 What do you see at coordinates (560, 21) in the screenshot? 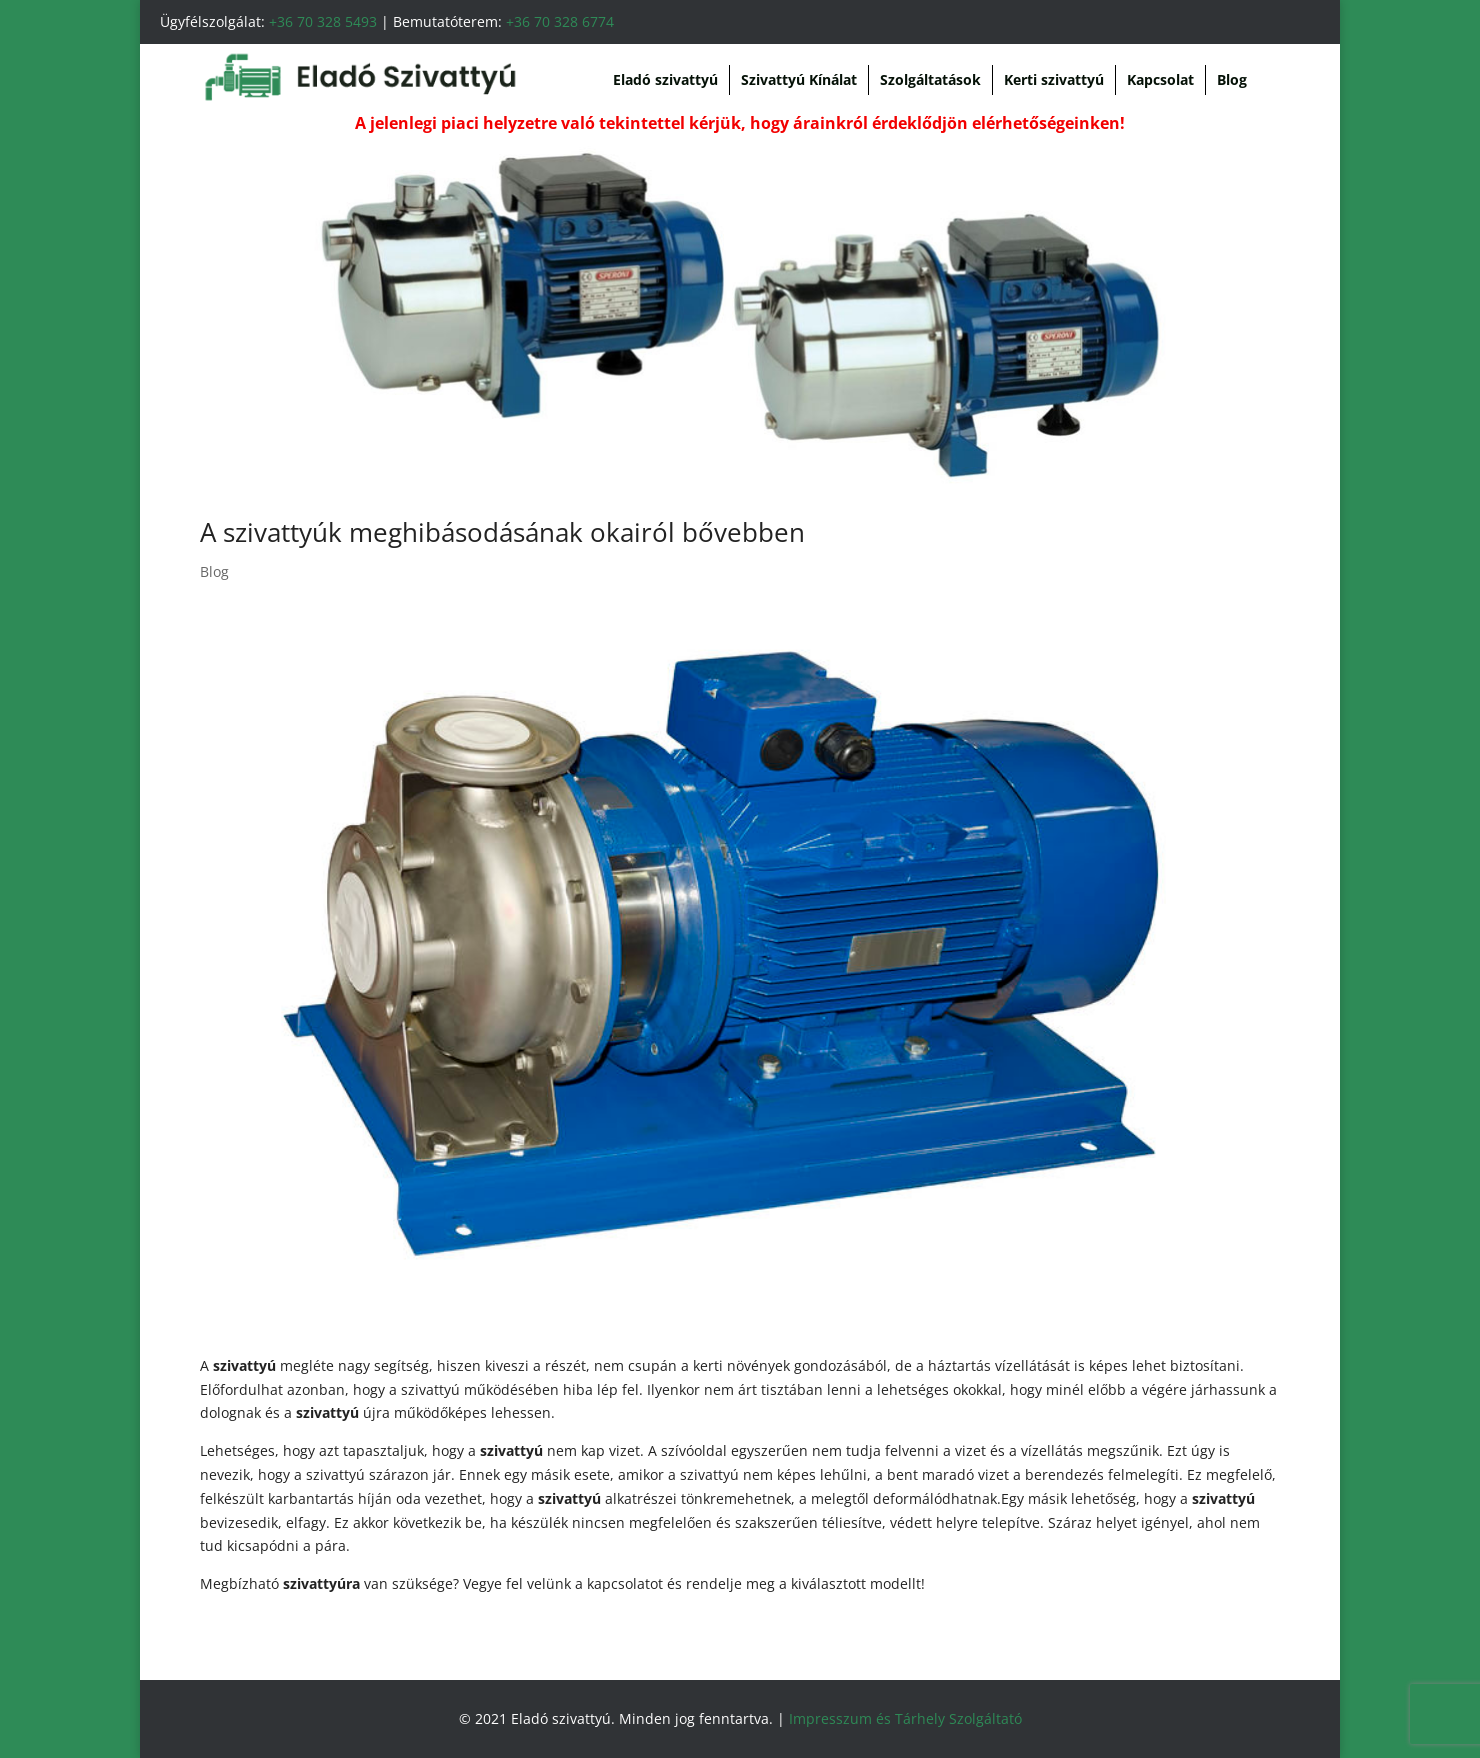
I see `+36 70 328 6774` at bounding box center [560, 21].